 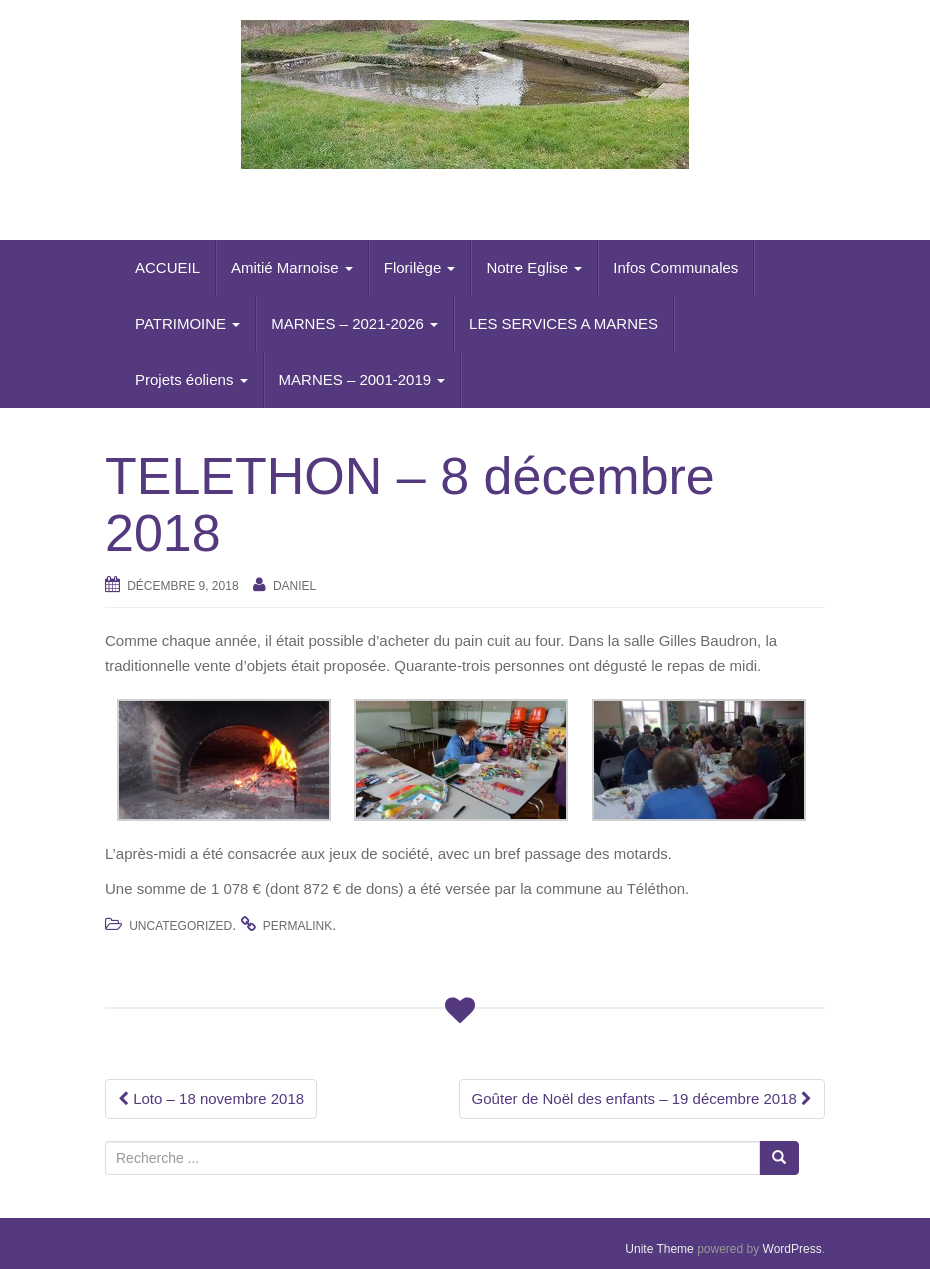 I want to click on WordPress, so click(x=792, y=1249).